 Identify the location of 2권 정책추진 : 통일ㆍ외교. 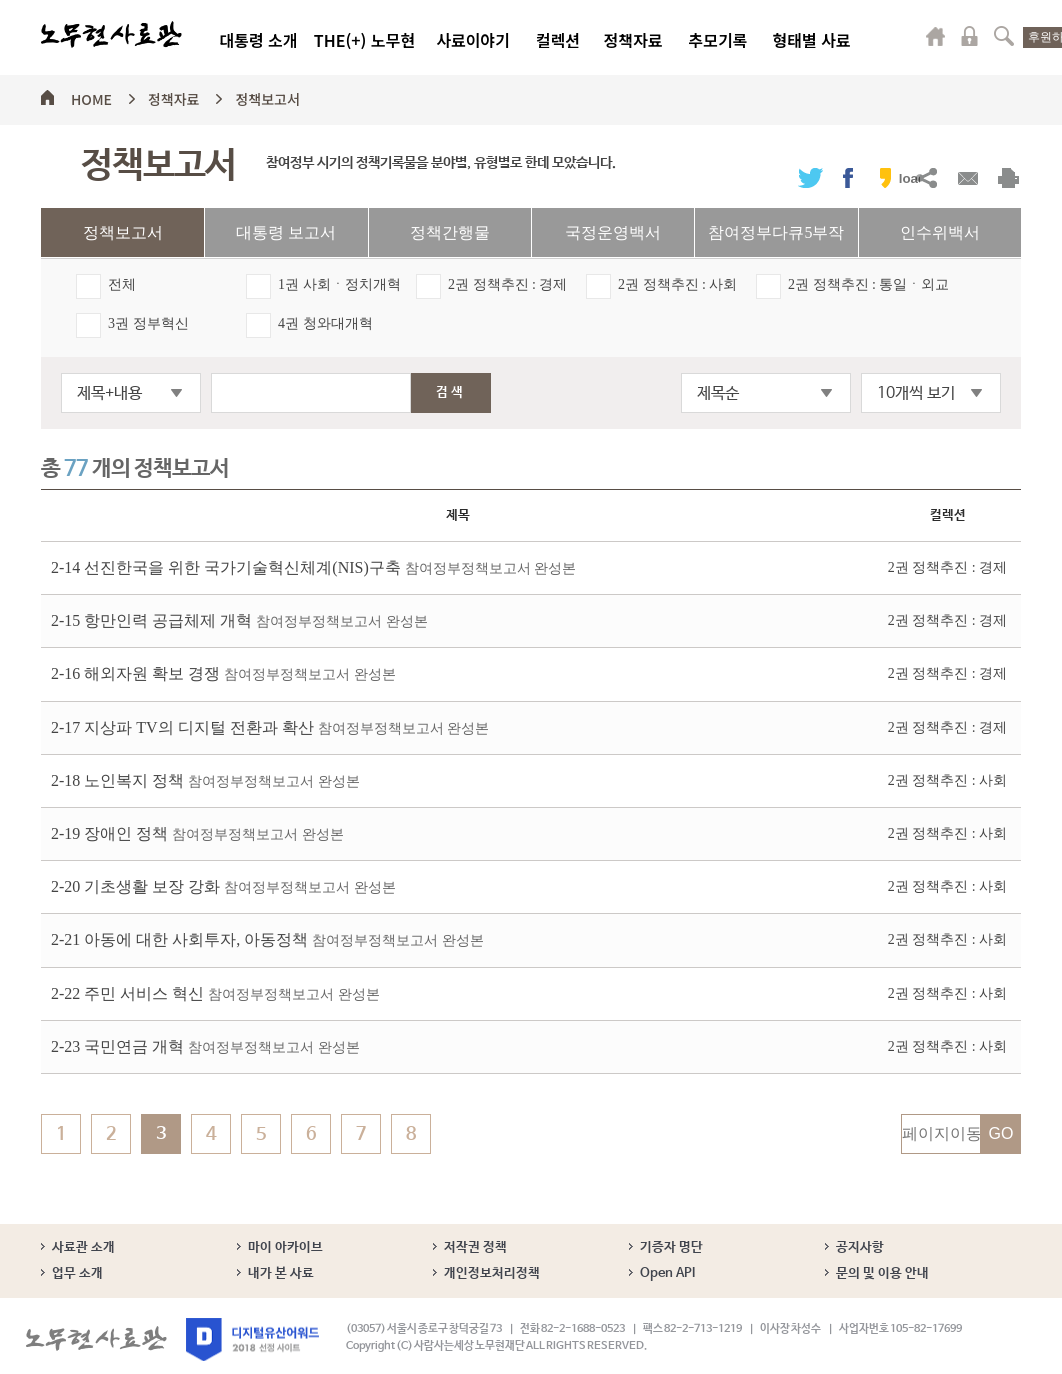
(868, 284).